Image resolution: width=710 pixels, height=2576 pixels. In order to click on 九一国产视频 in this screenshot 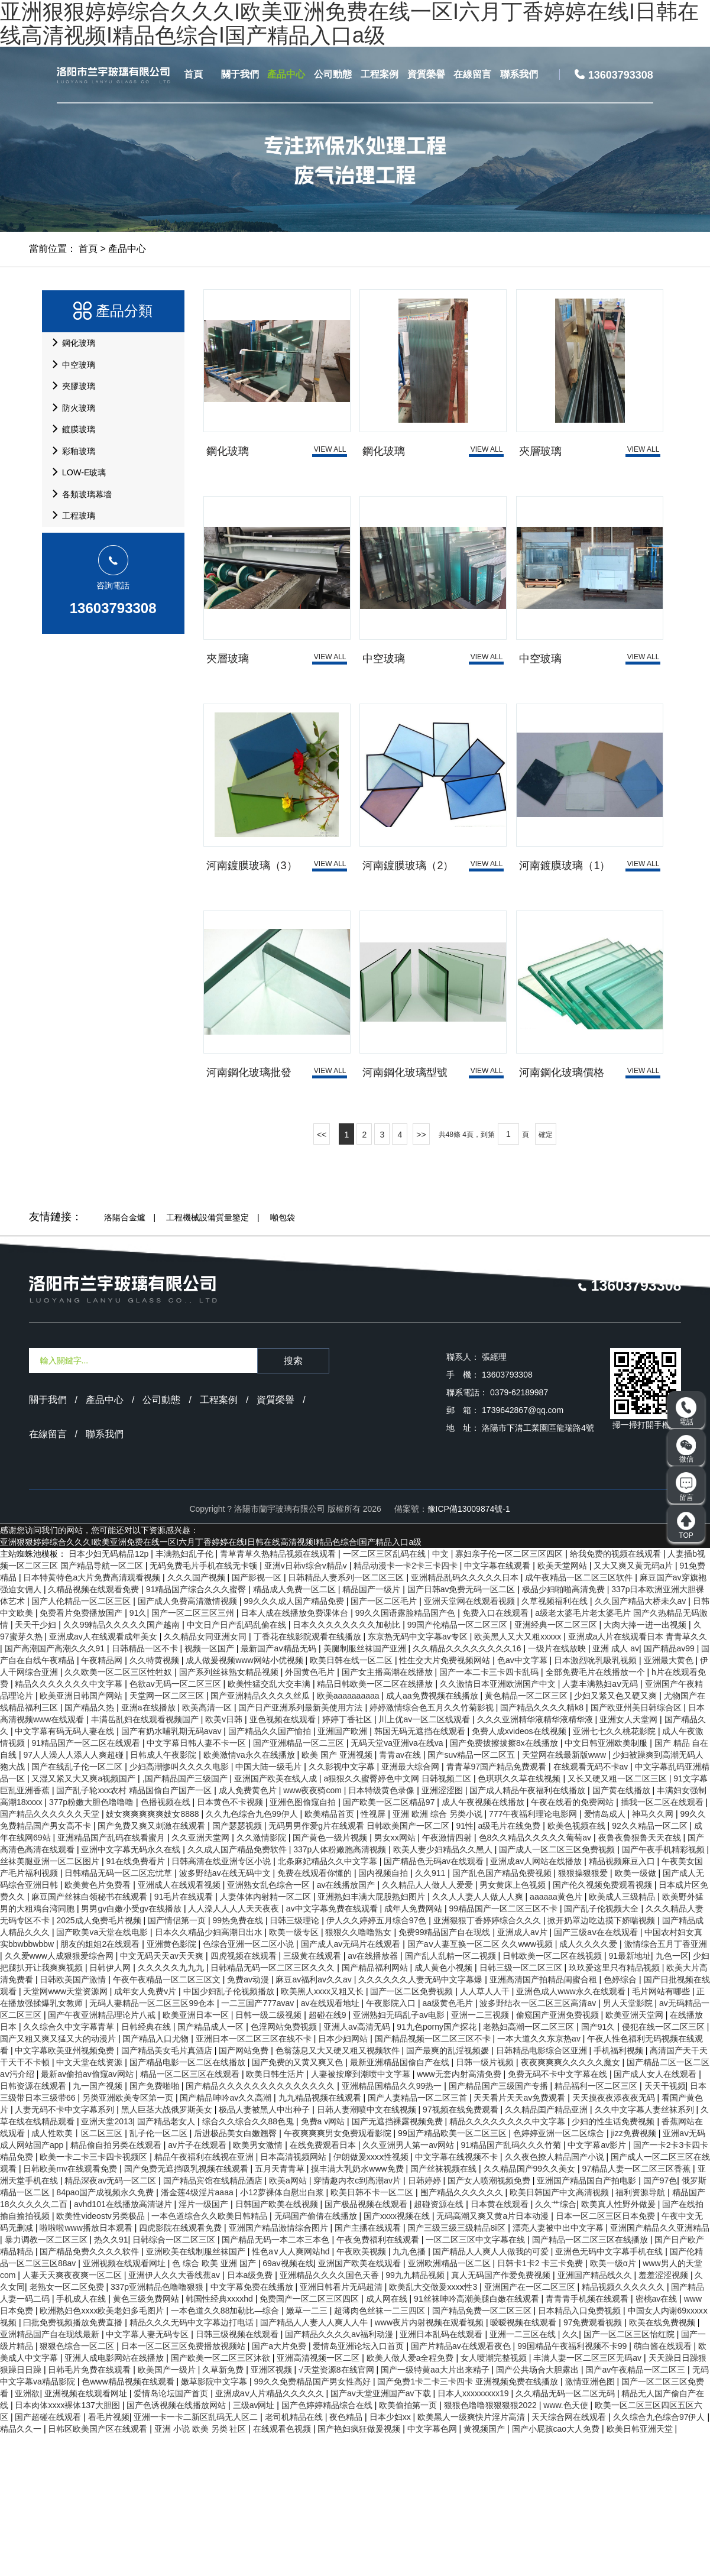, I will do `click(99, 2227)`.